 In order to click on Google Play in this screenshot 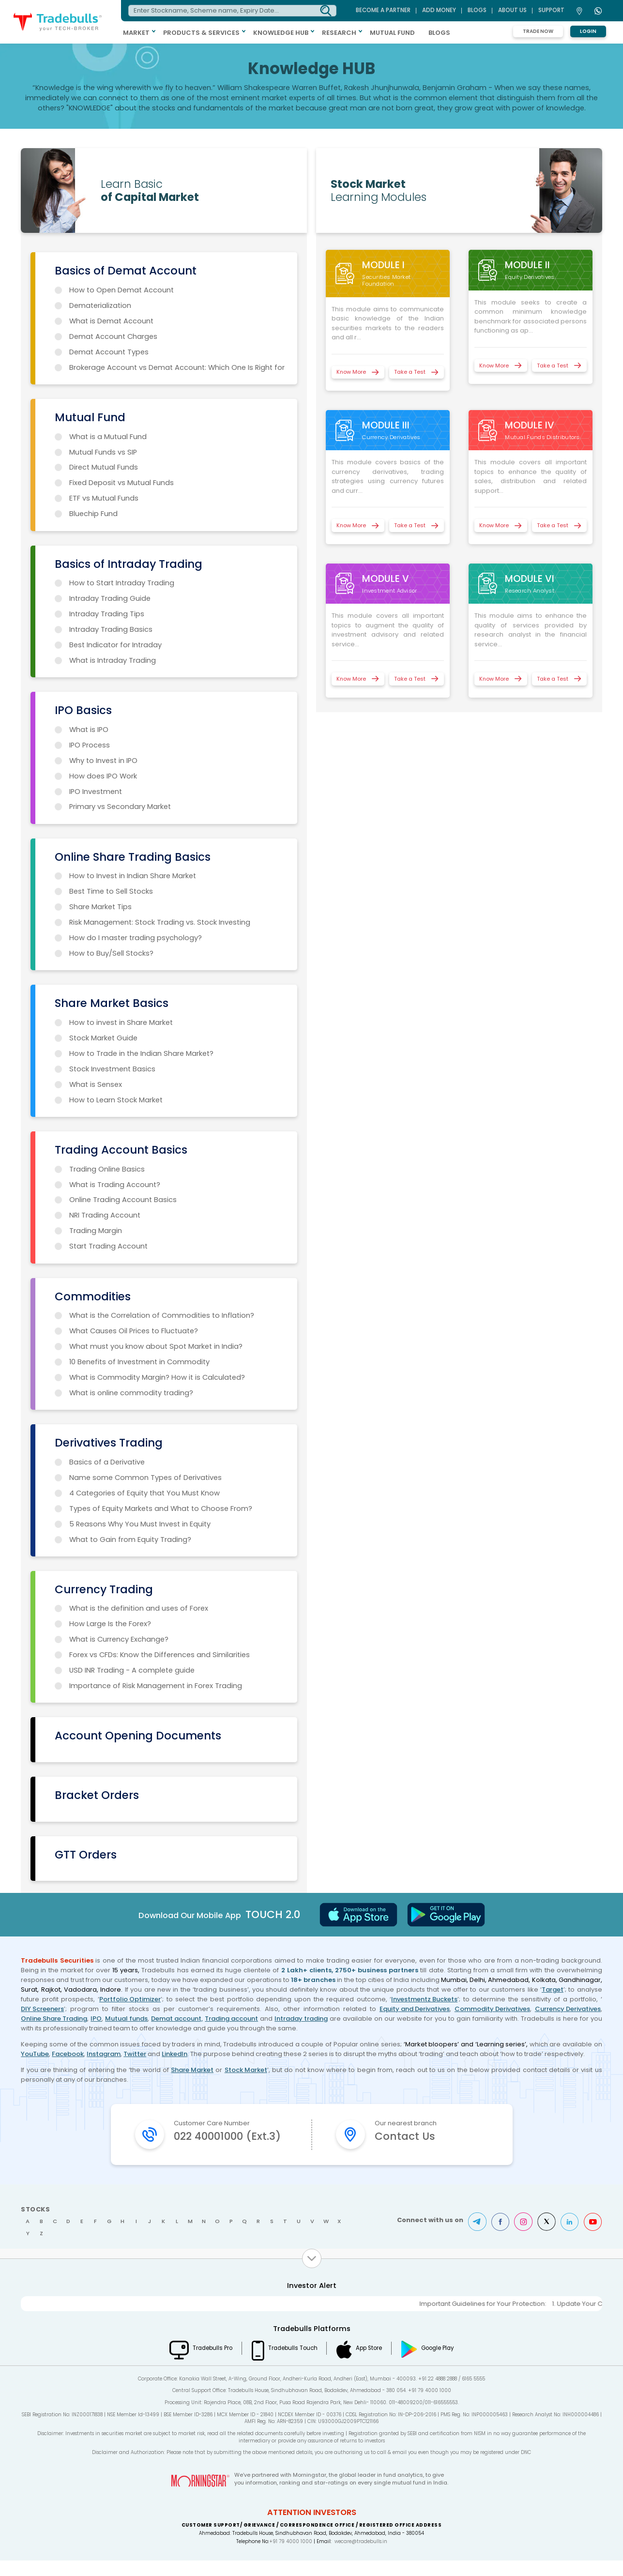, I will do `click(440, 2363)`.